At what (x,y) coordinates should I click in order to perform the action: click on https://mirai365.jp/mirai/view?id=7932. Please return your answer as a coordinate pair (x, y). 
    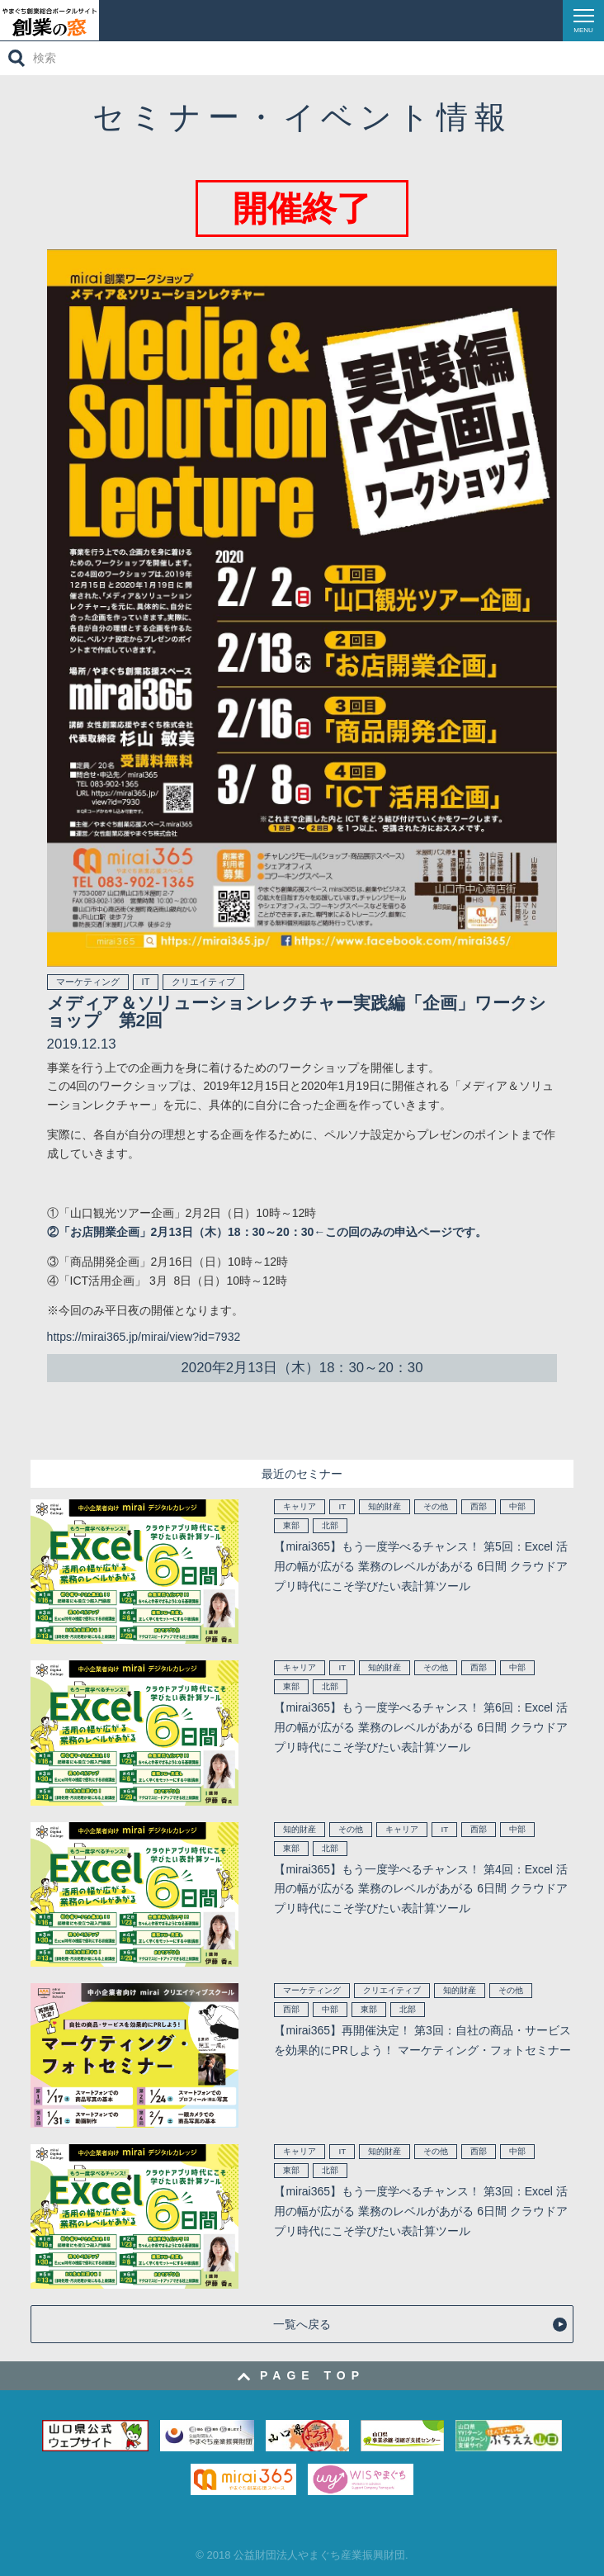
    Looking at the image, I should click on (144, 1336).